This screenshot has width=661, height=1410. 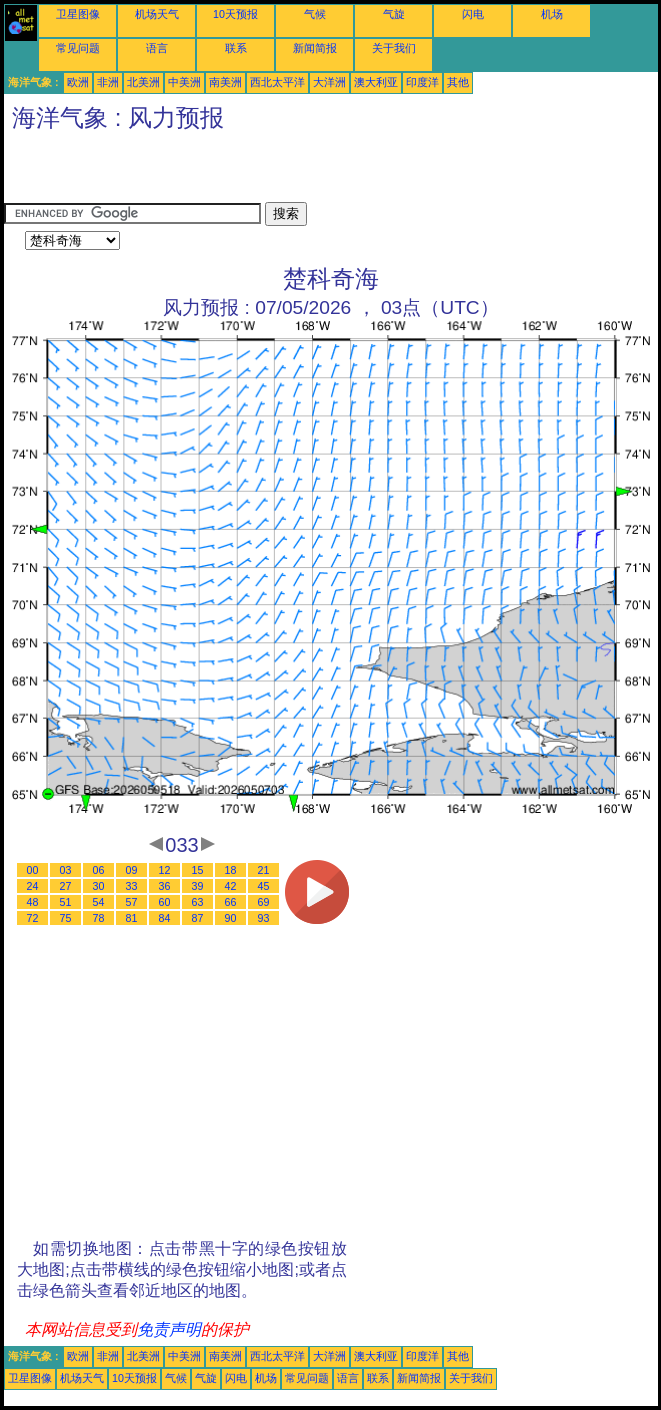 I want to click on 北美洲, so click(x=143, y=82).